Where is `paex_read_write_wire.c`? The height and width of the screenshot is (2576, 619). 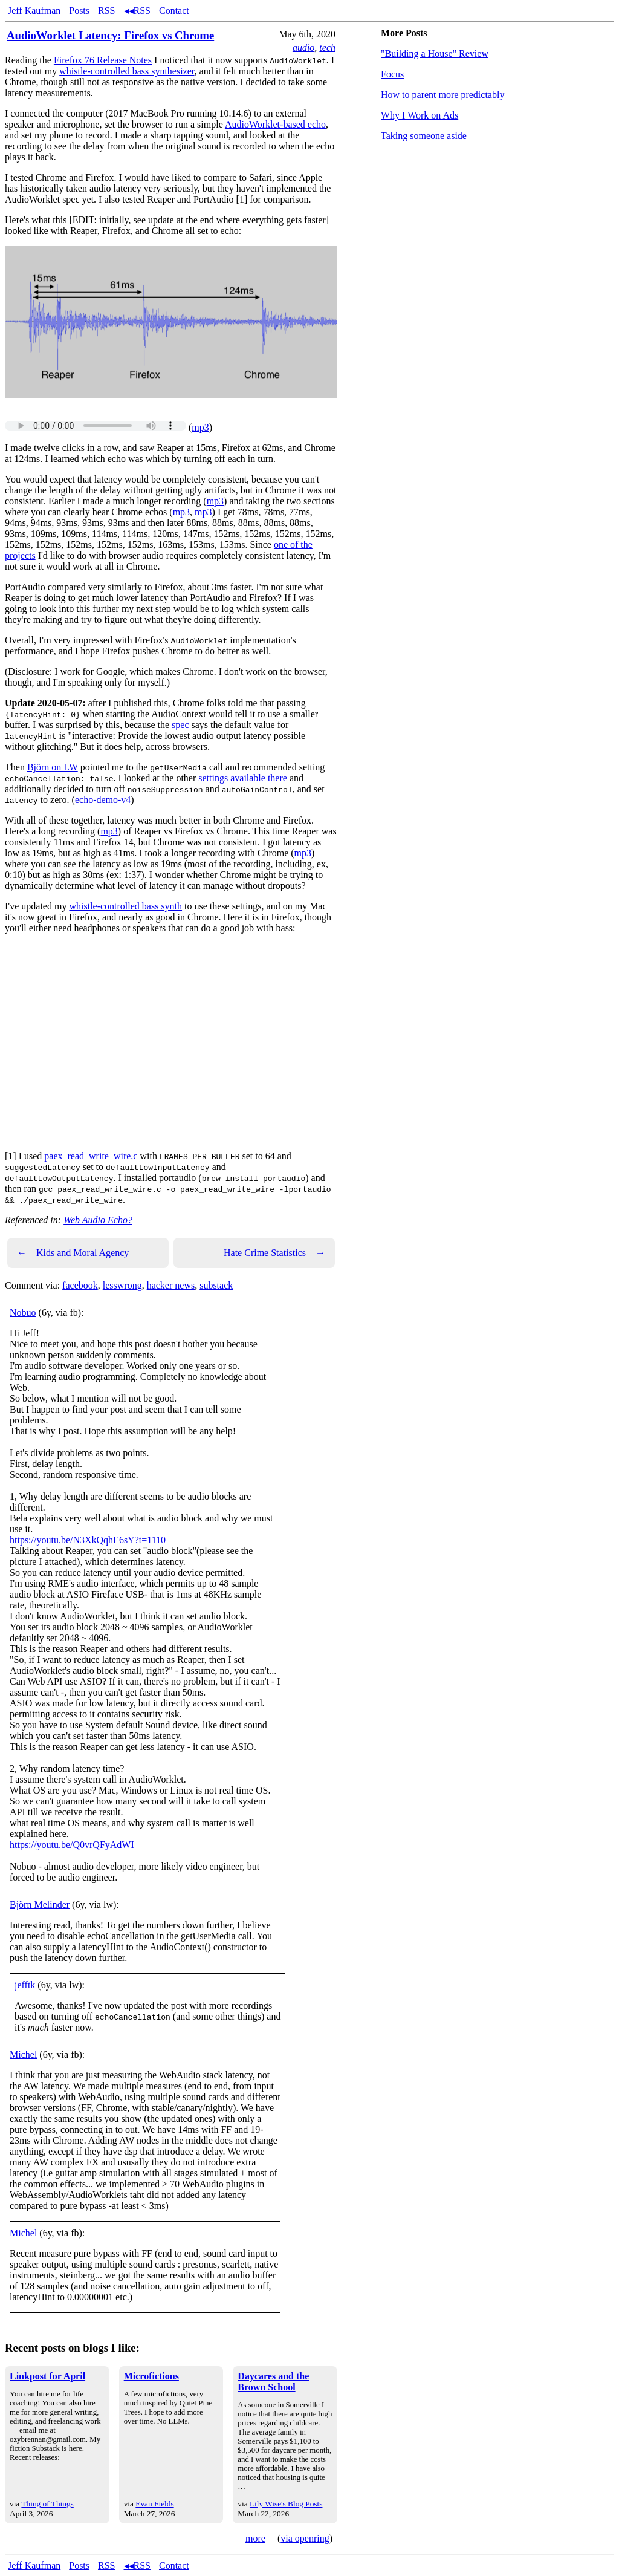 paex_read_write_wire.c is located at coordinates (90, 1156).